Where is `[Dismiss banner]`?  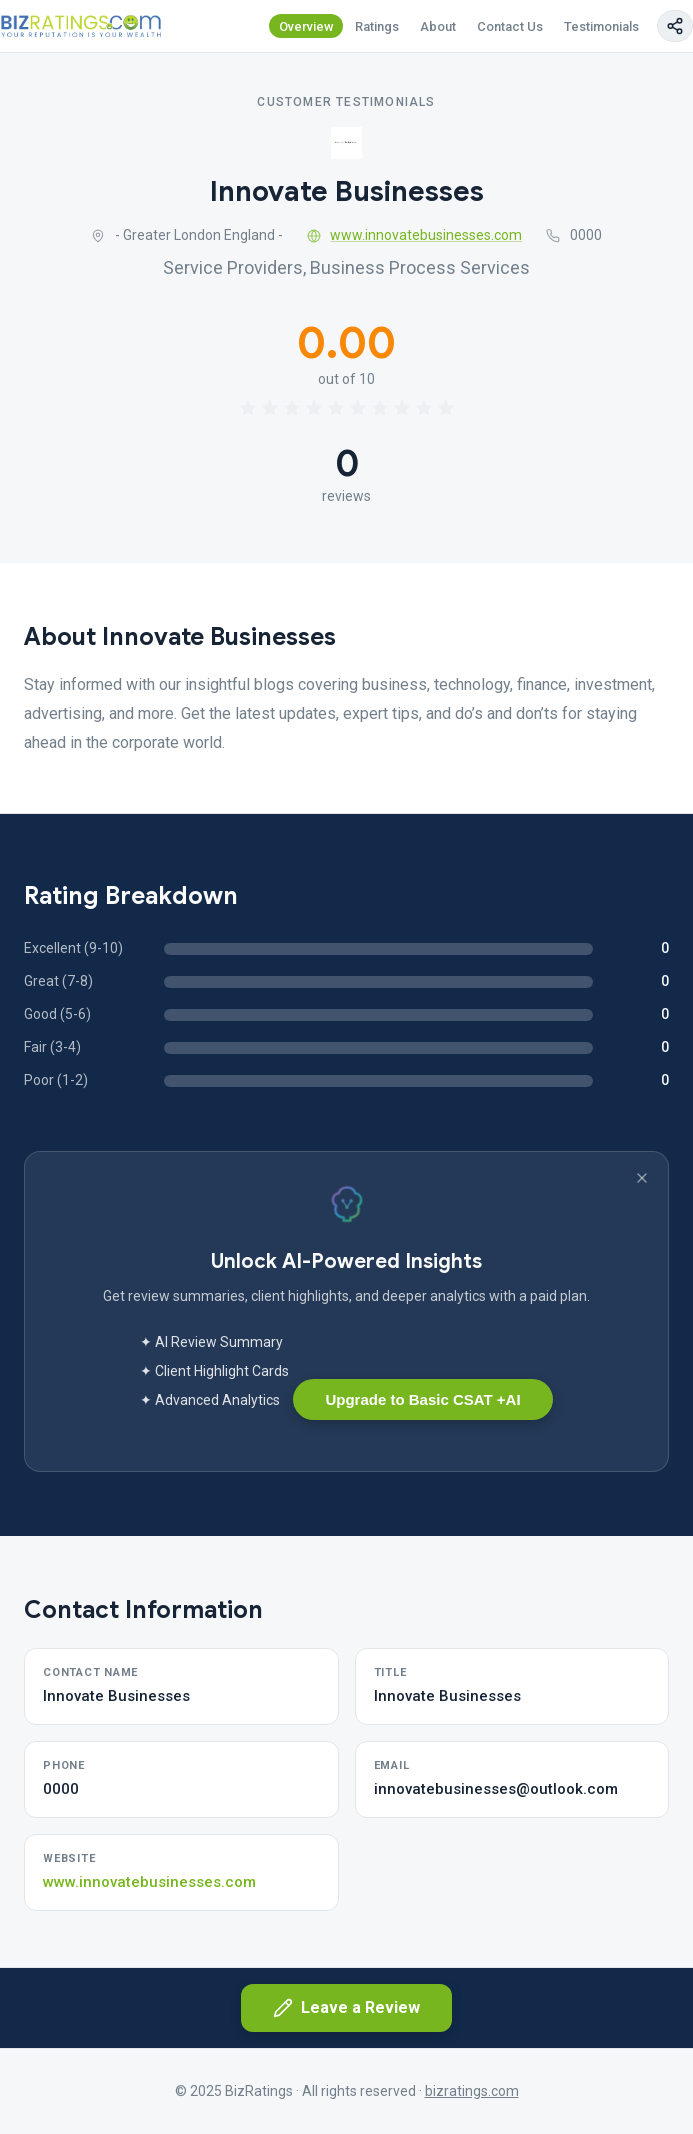
[Dismiss banner] is located at coordinates (642, 1178).